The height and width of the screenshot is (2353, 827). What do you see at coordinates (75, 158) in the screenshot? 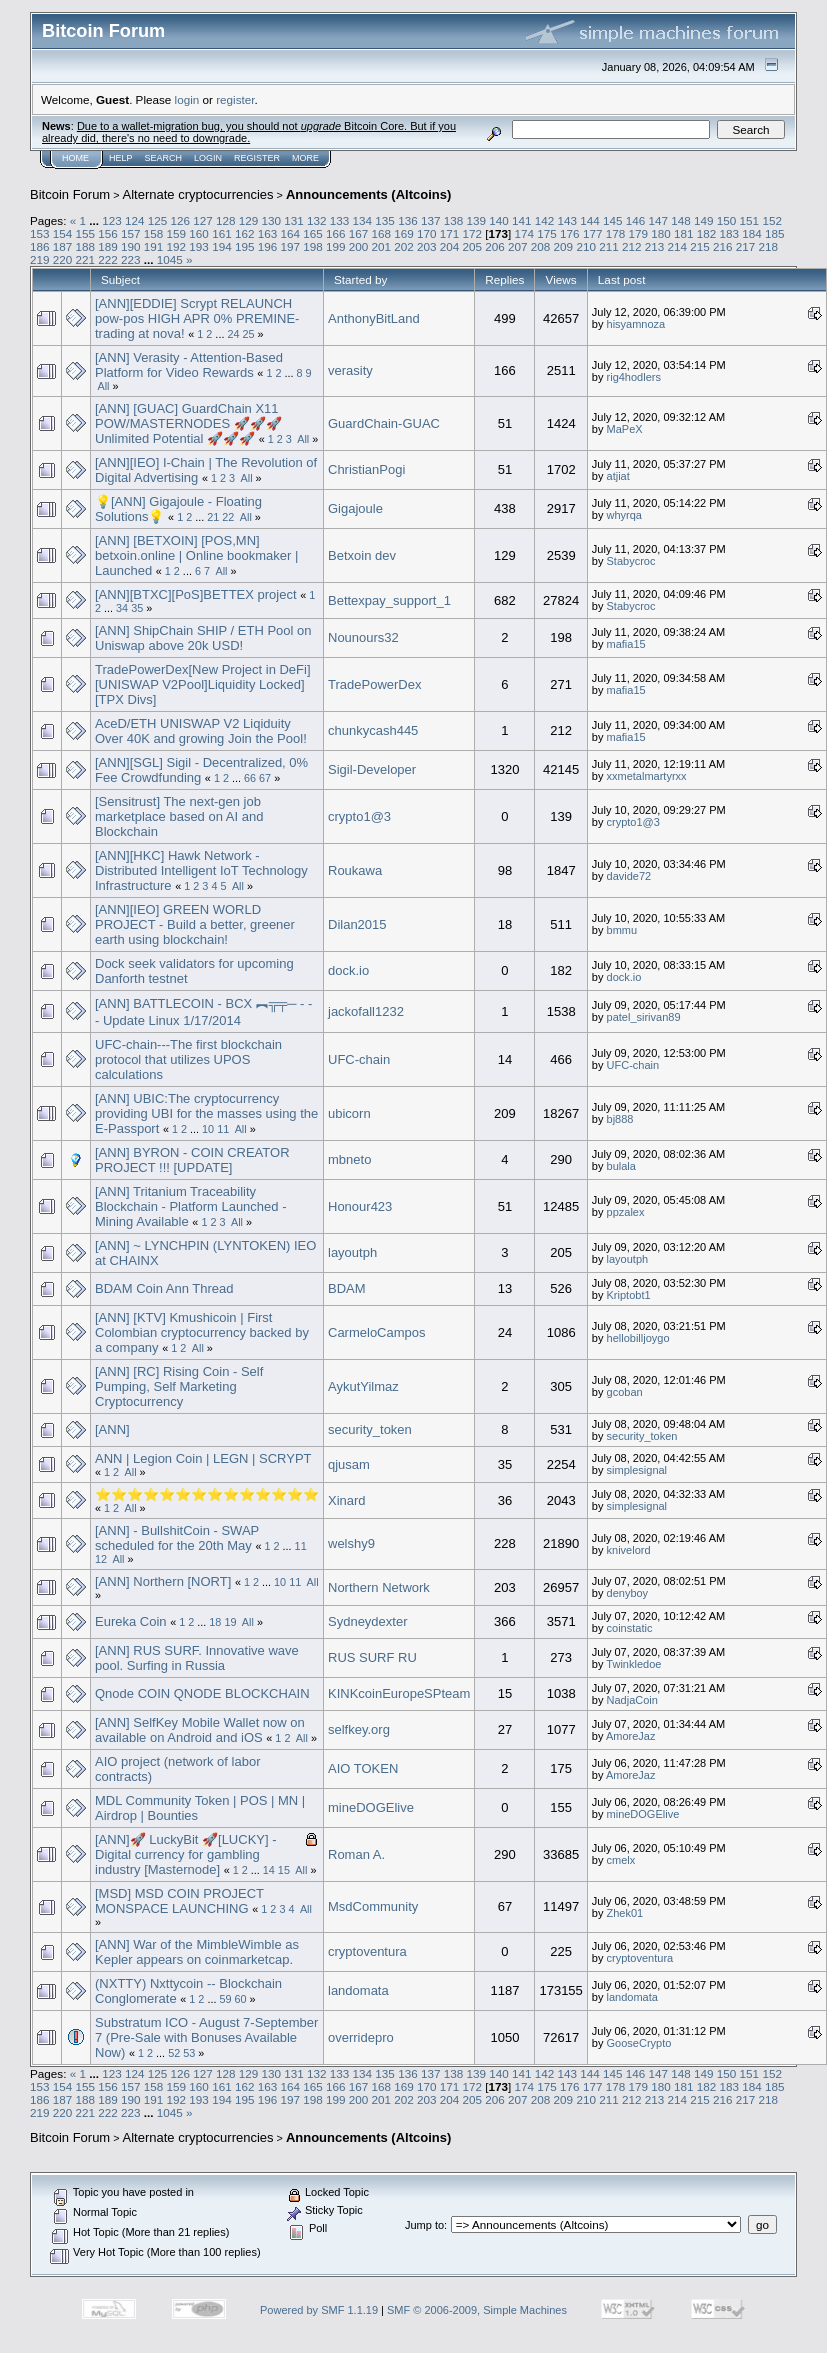
I see `Home` at bounding box center [75, 158].